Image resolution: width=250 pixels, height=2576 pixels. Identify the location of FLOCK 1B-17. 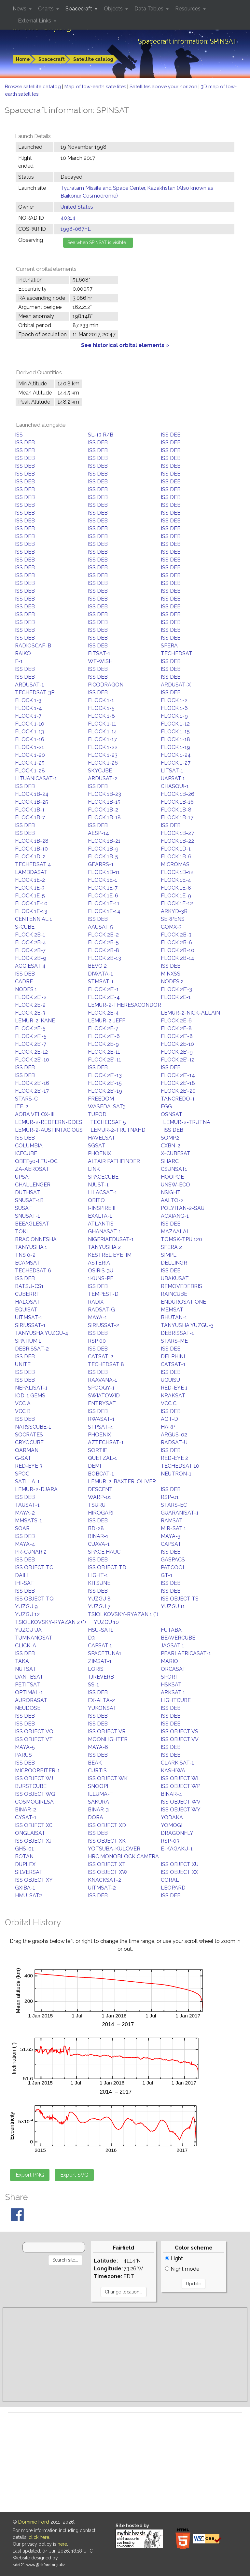
(177, 817).